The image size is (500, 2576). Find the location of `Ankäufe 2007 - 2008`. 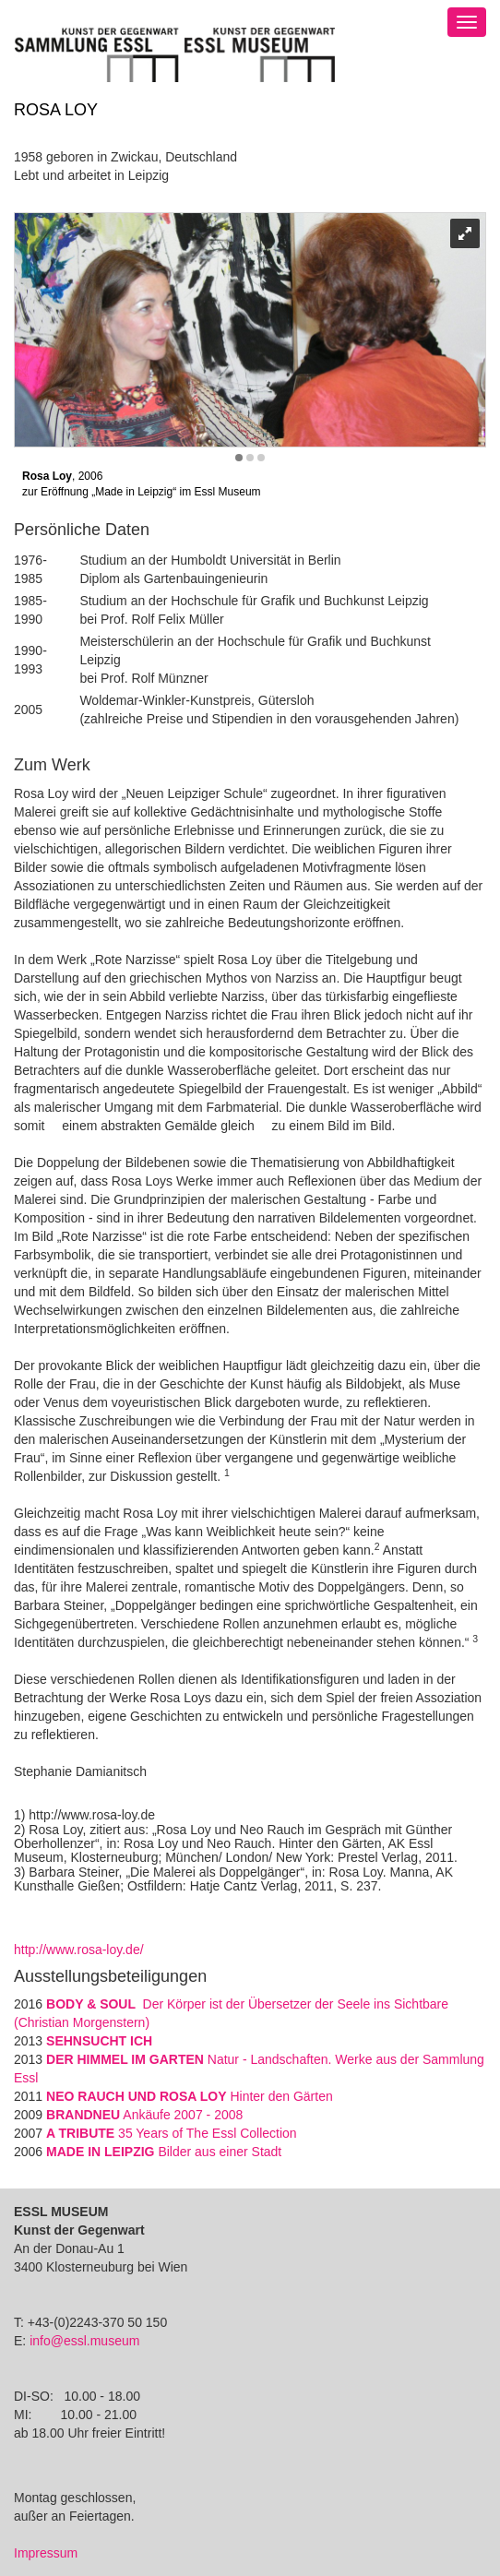

Ankäufe 2007 - 2008 is located at coordinates (144, 2114).